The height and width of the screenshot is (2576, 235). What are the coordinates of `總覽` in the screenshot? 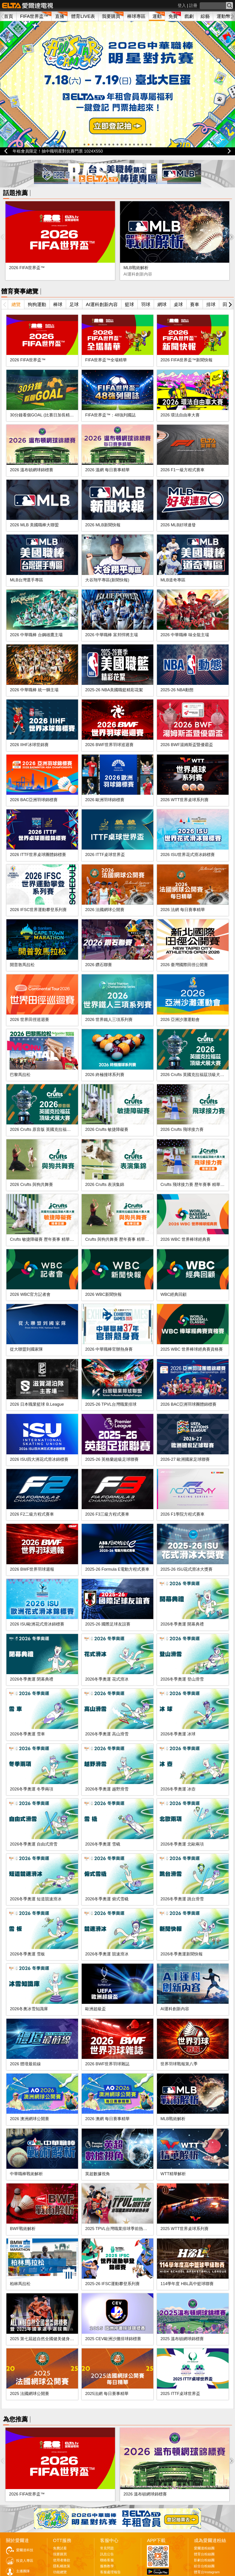 It's located at (16, 284).